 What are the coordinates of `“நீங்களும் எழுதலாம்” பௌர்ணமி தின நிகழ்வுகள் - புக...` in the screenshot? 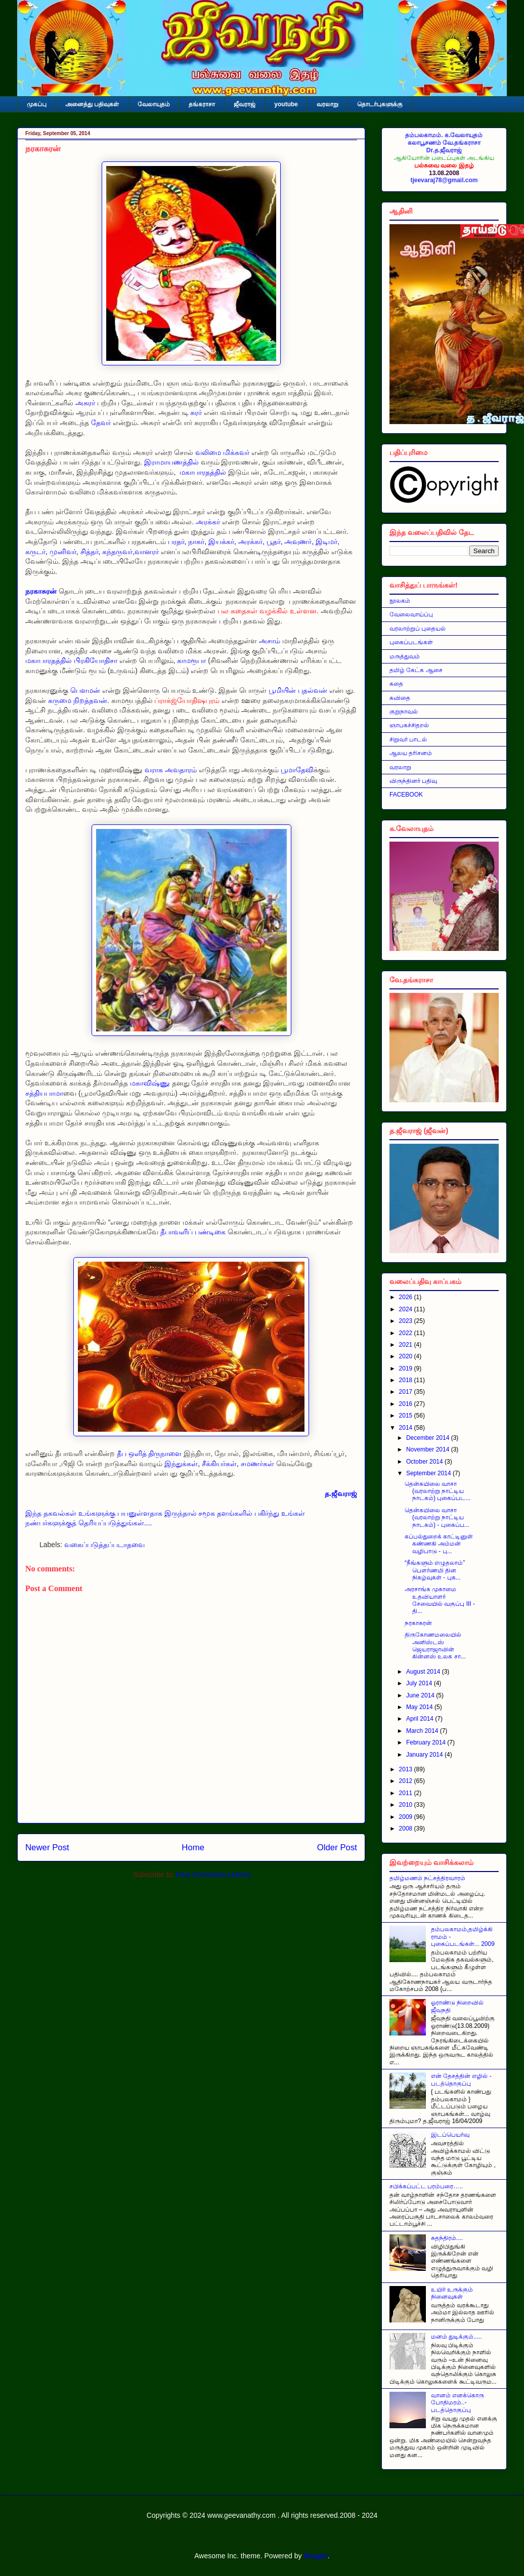 It's located at (435, 1570).